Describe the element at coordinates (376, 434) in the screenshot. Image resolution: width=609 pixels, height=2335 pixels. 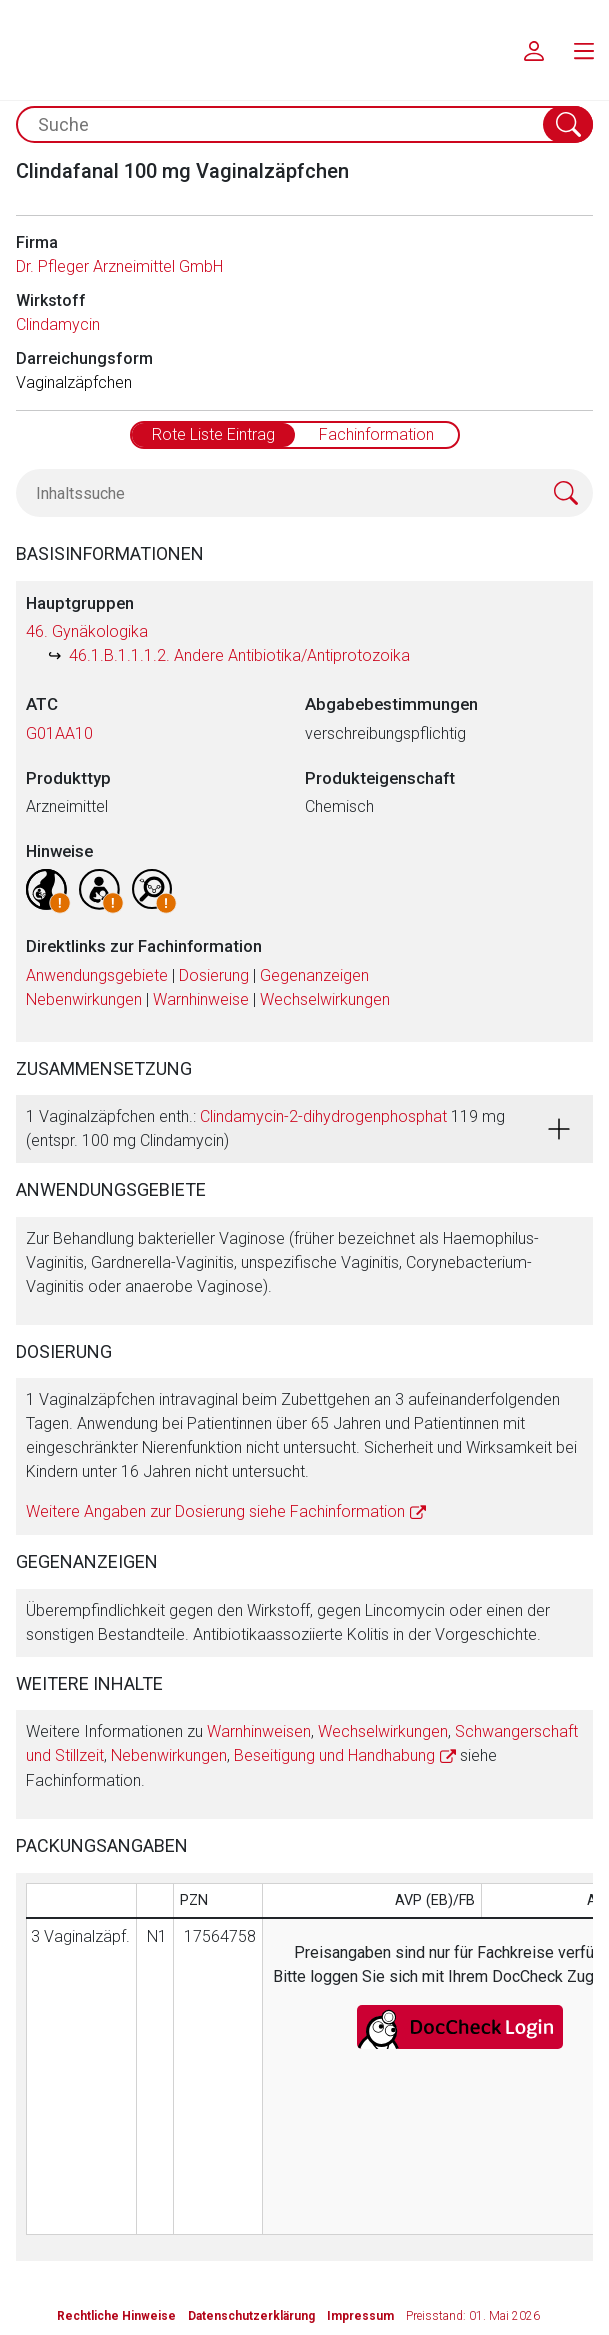
I see `Fachinformation` at that location.